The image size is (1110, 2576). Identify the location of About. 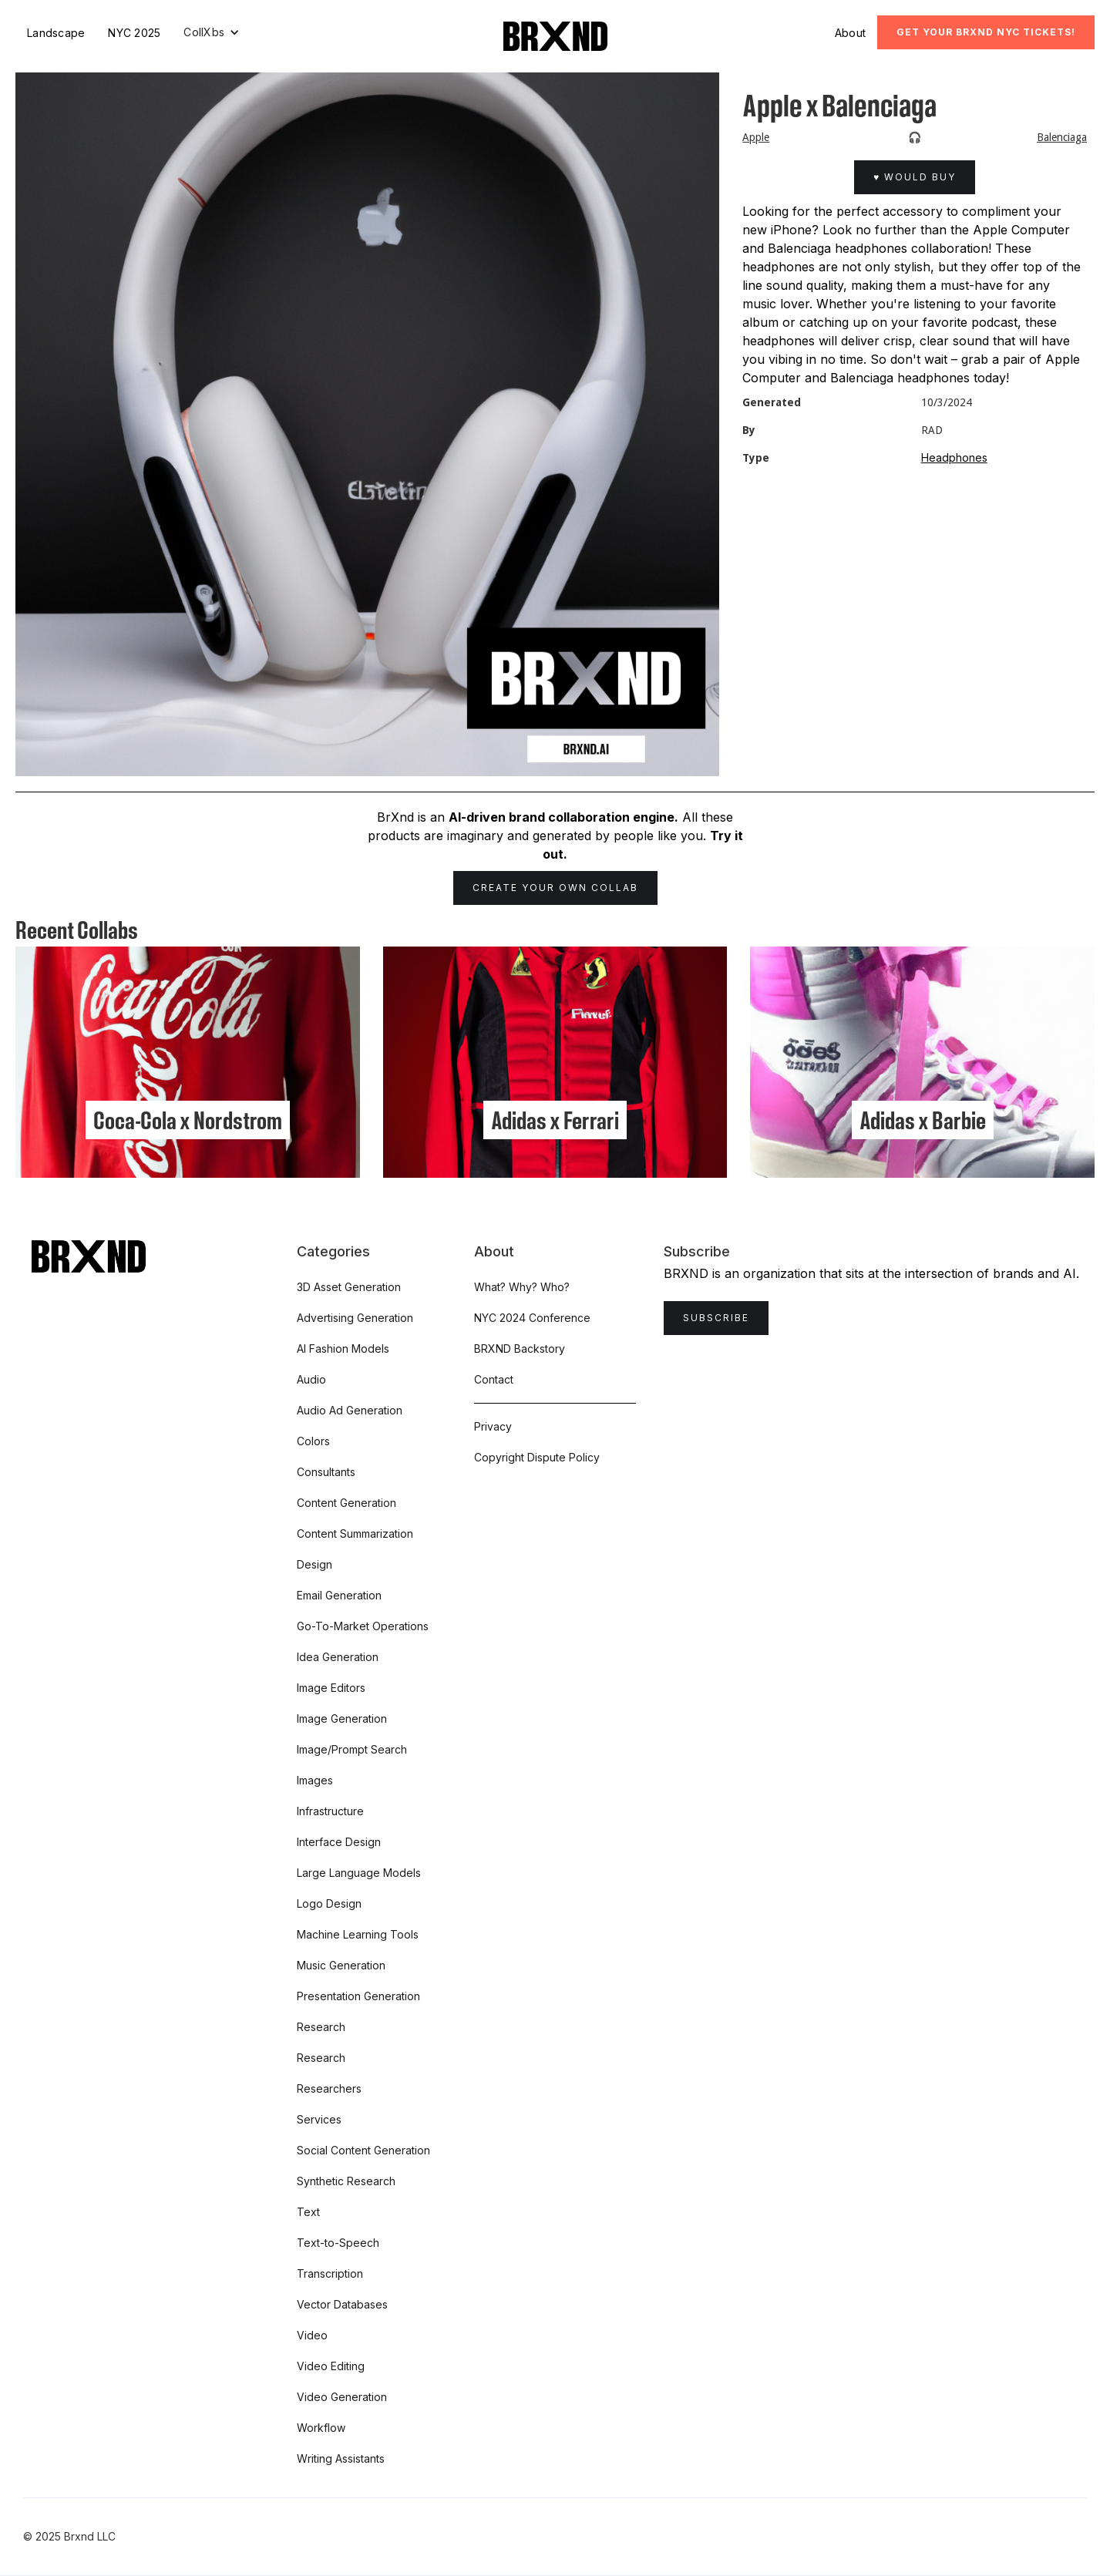
(850, 32).